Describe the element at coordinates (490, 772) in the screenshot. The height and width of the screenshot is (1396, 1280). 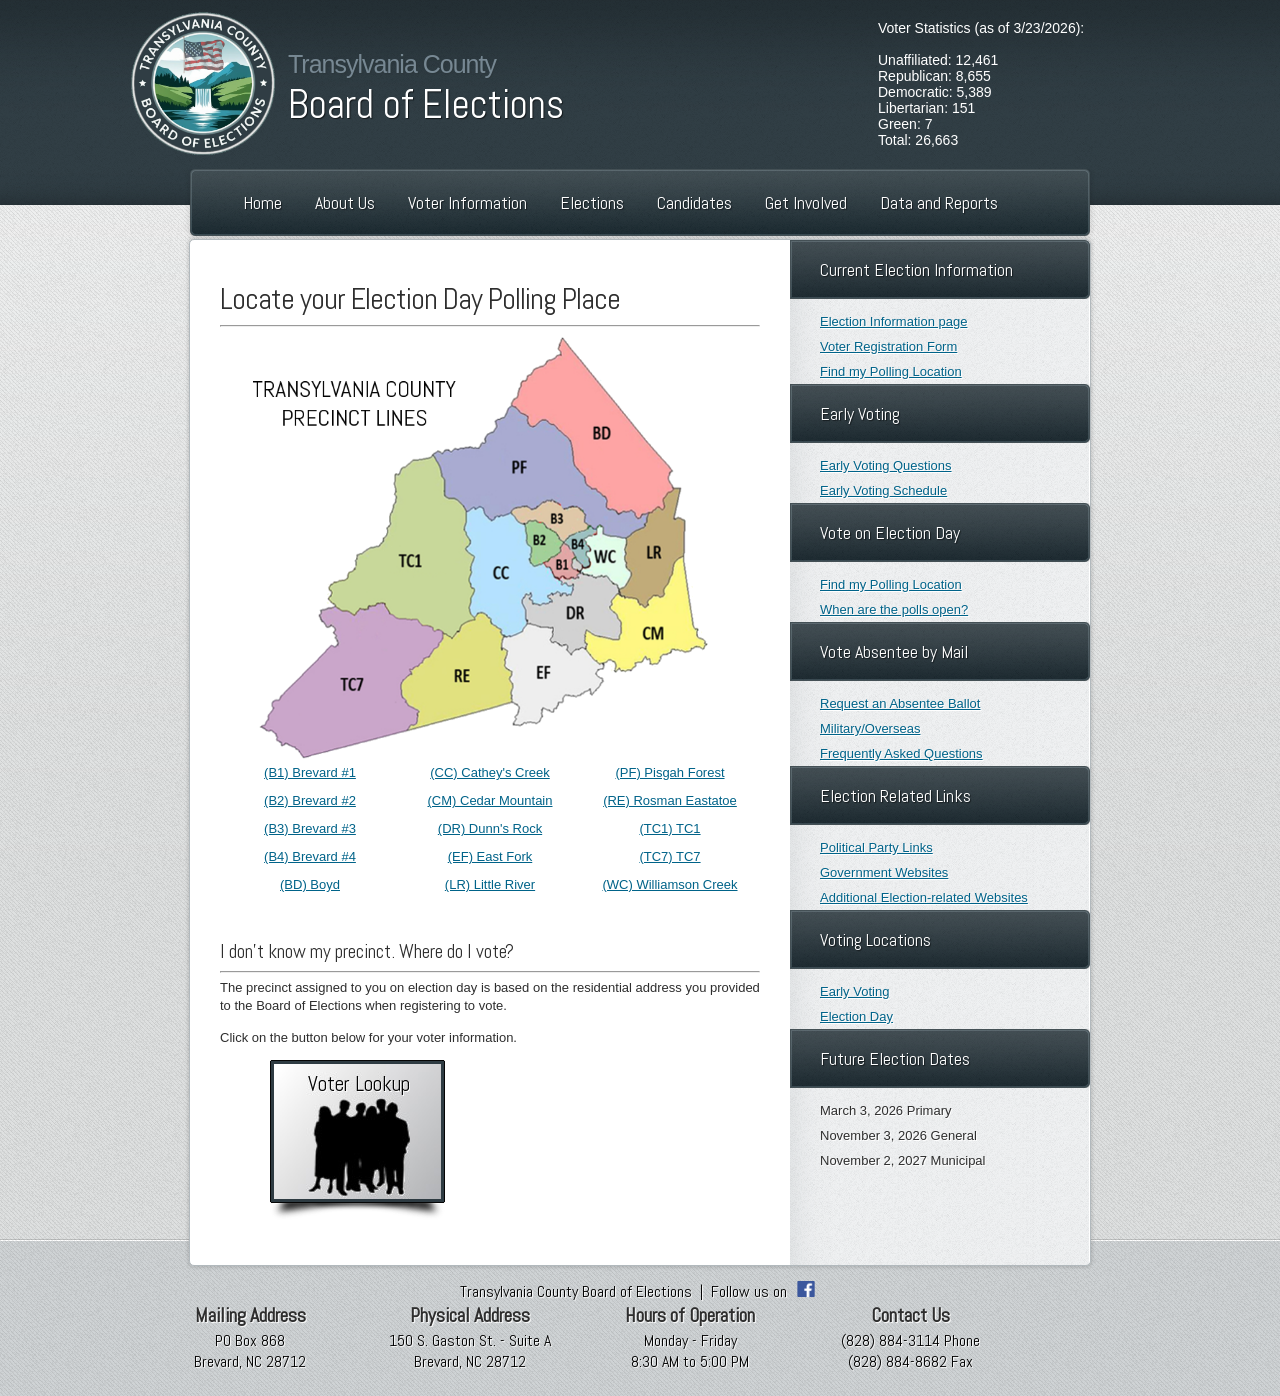
I see `(CC) Cathey's Creek` at that location.